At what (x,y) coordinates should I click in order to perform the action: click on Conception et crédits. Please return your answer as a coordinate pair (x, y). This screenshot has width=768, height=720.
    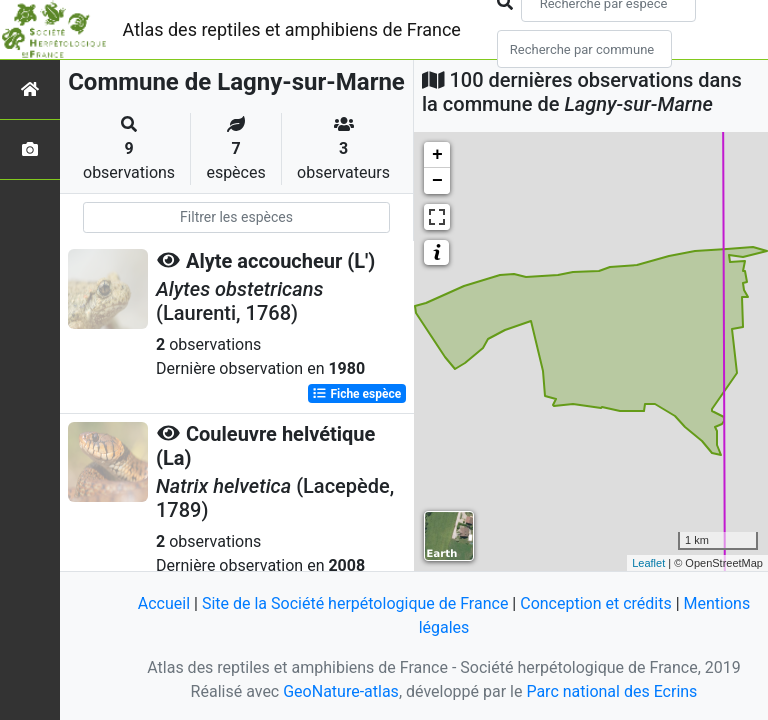
    Looking at the image, I should click on (596, 603).